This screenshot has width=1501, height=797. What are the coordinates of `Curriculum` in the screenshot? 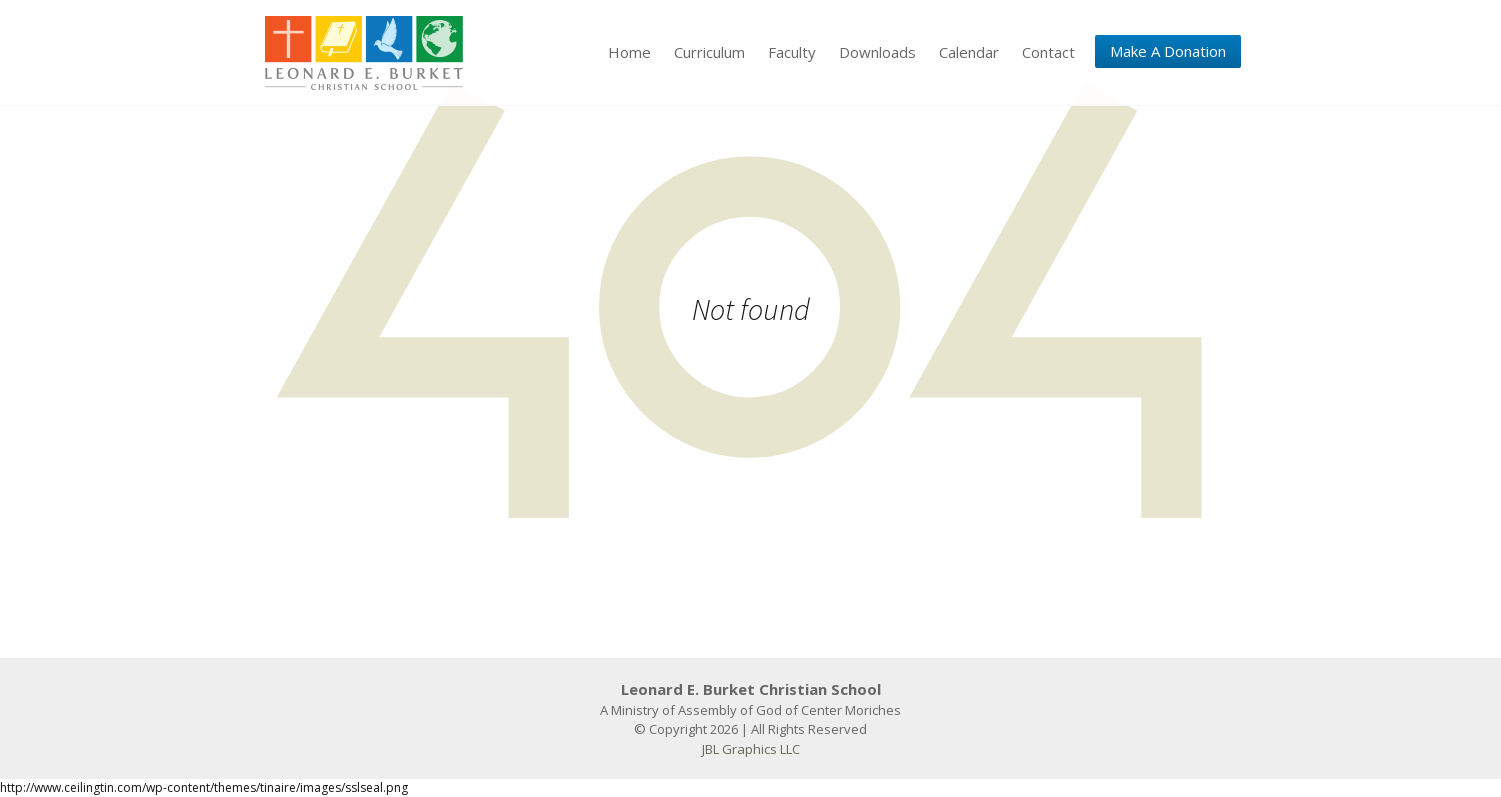 It's located at (709, 52).